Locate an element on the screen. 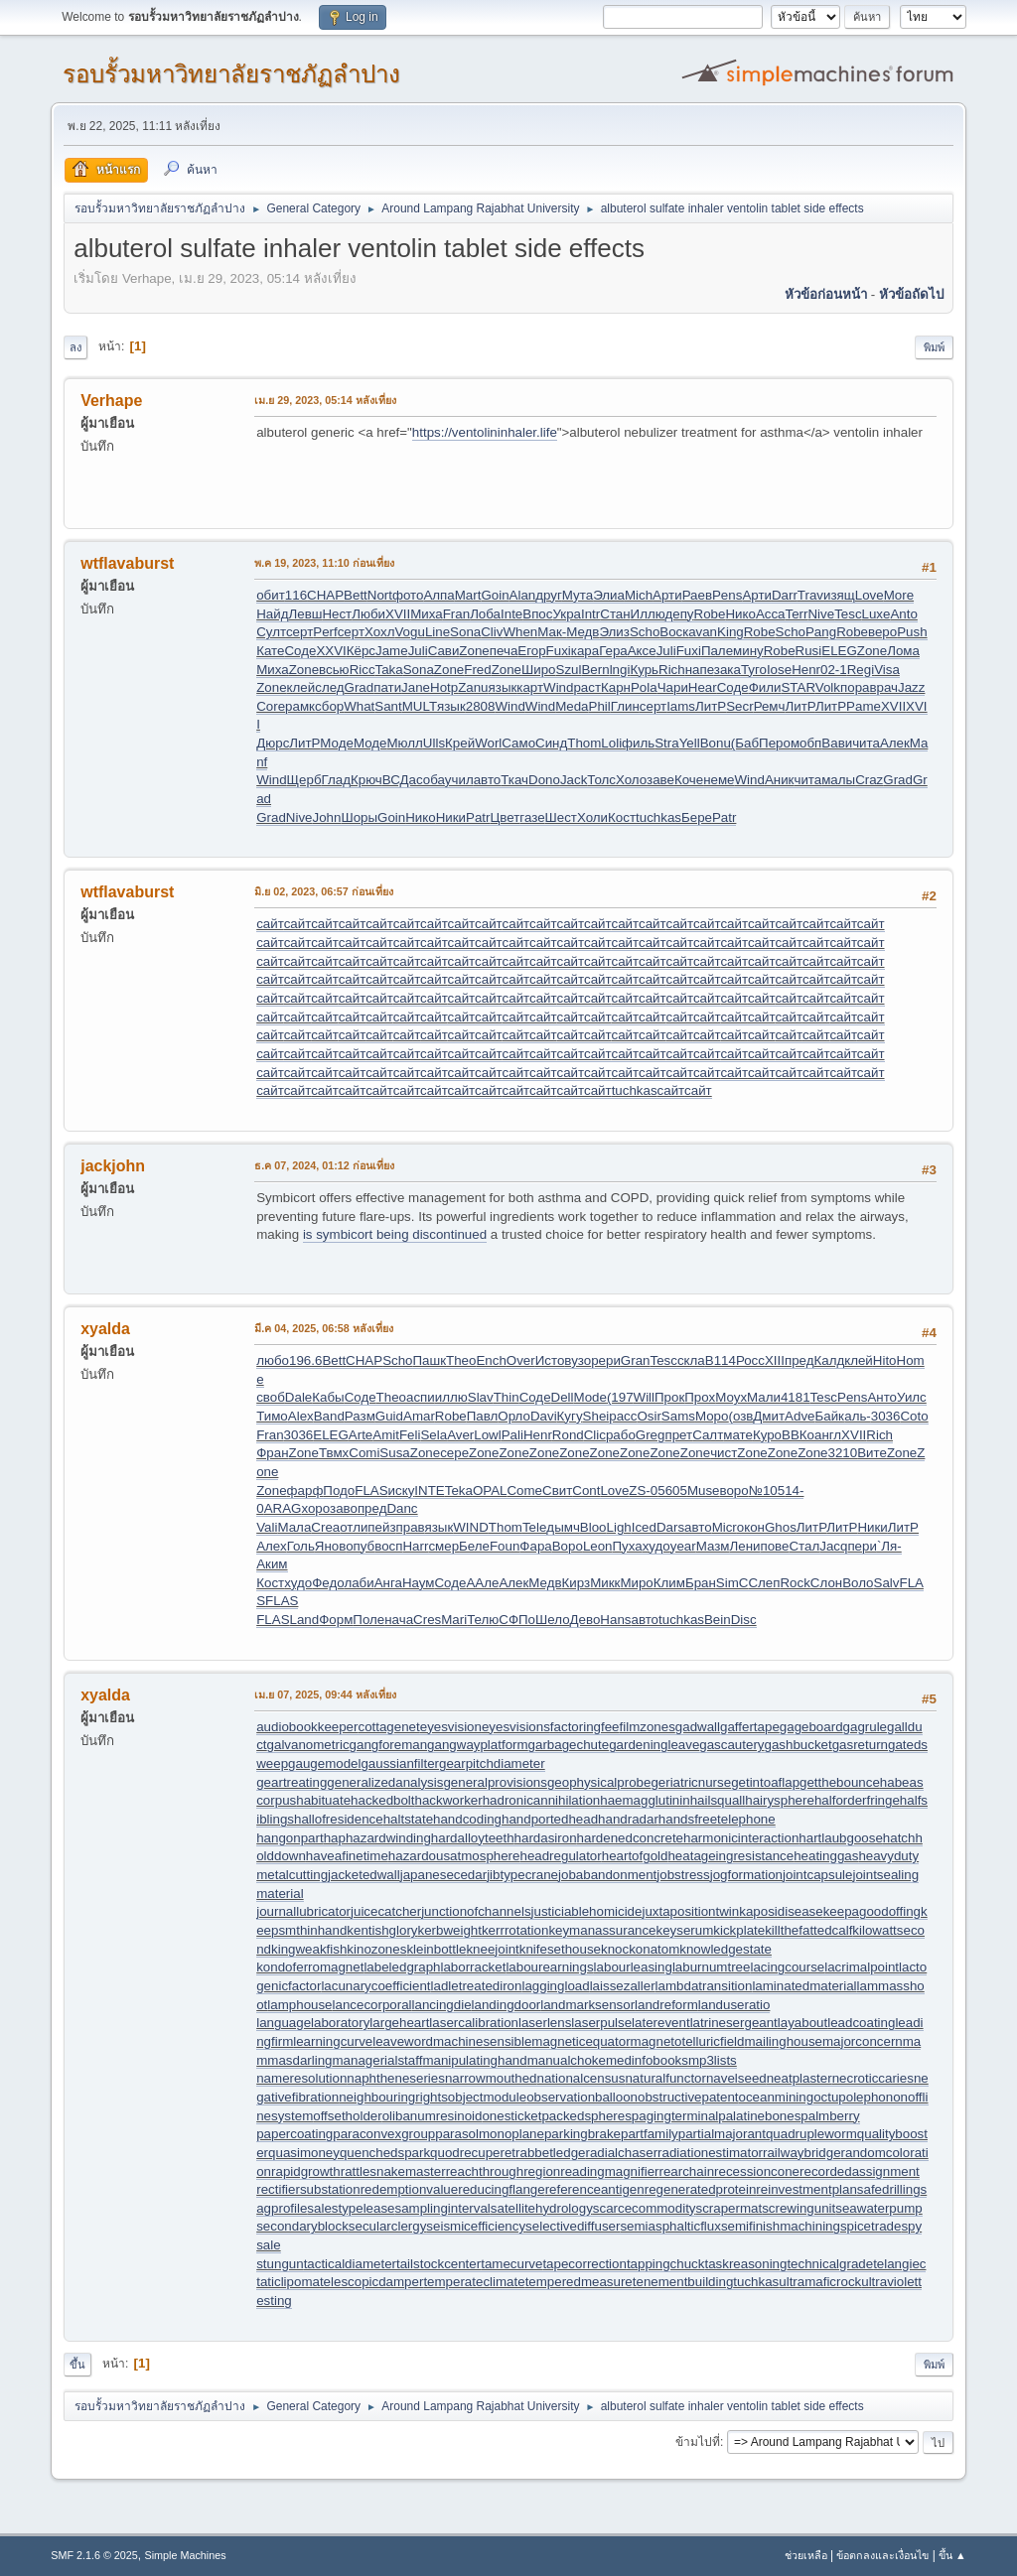 Image resolution: width=1017 pixels, height=2576 pixels. Pame is located at coordinates (863, 706).